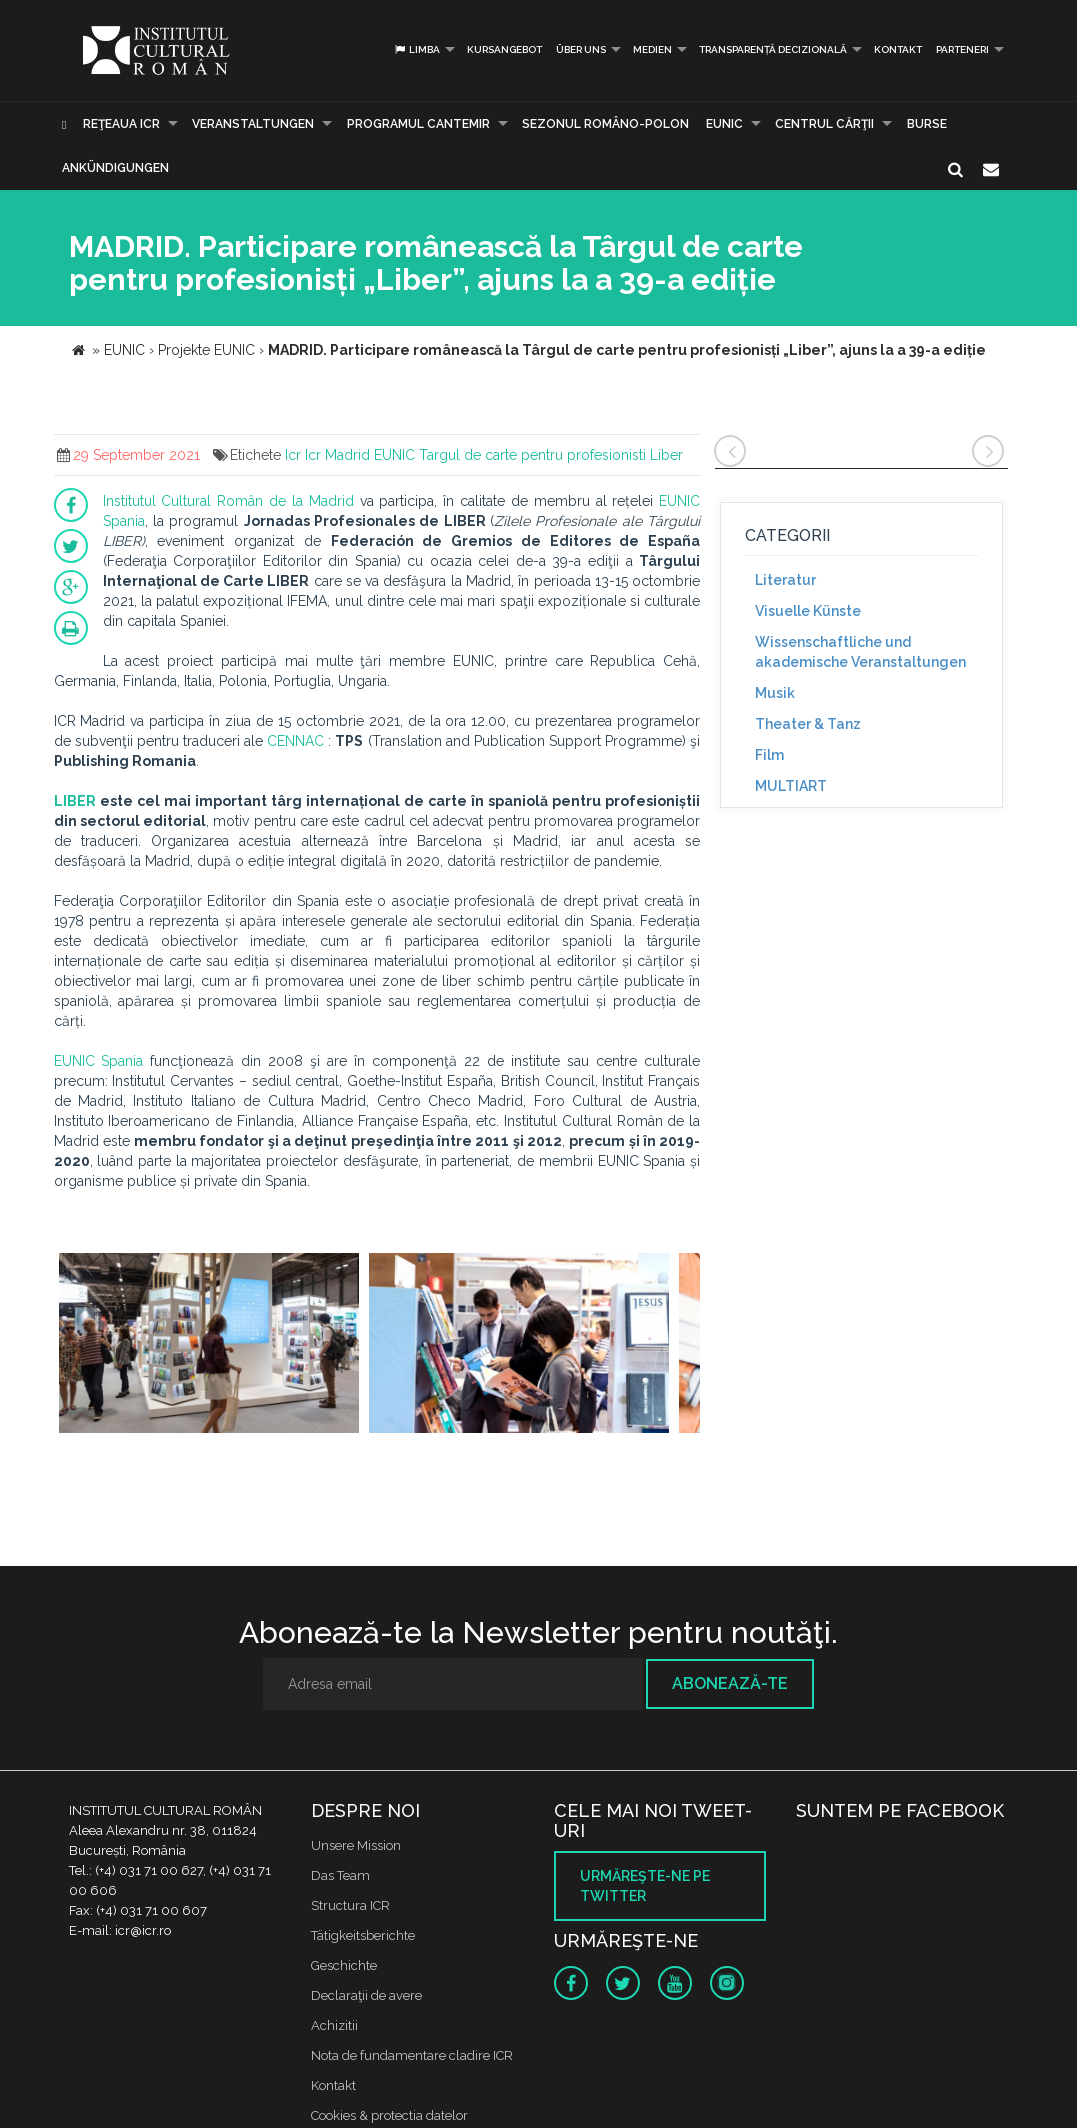 This screenshot has width=1077, height=2128. I want to click on Tätigkeitsberichte, so click(363, 1935).